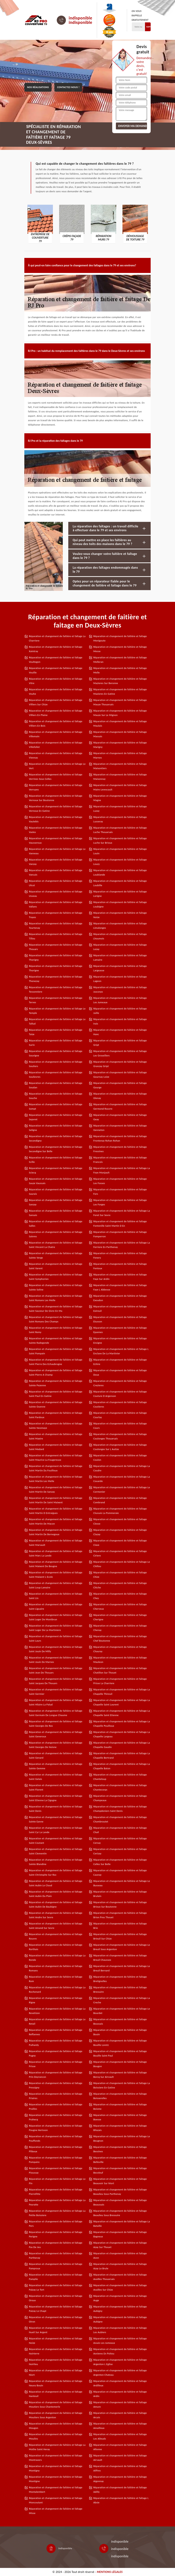 The image size is (175, 2576). Describe the element at coordinates (57, 2202) in the screenshot. I see `Réparation et changement de faîtière et faîtage La Peyratte` at that location.